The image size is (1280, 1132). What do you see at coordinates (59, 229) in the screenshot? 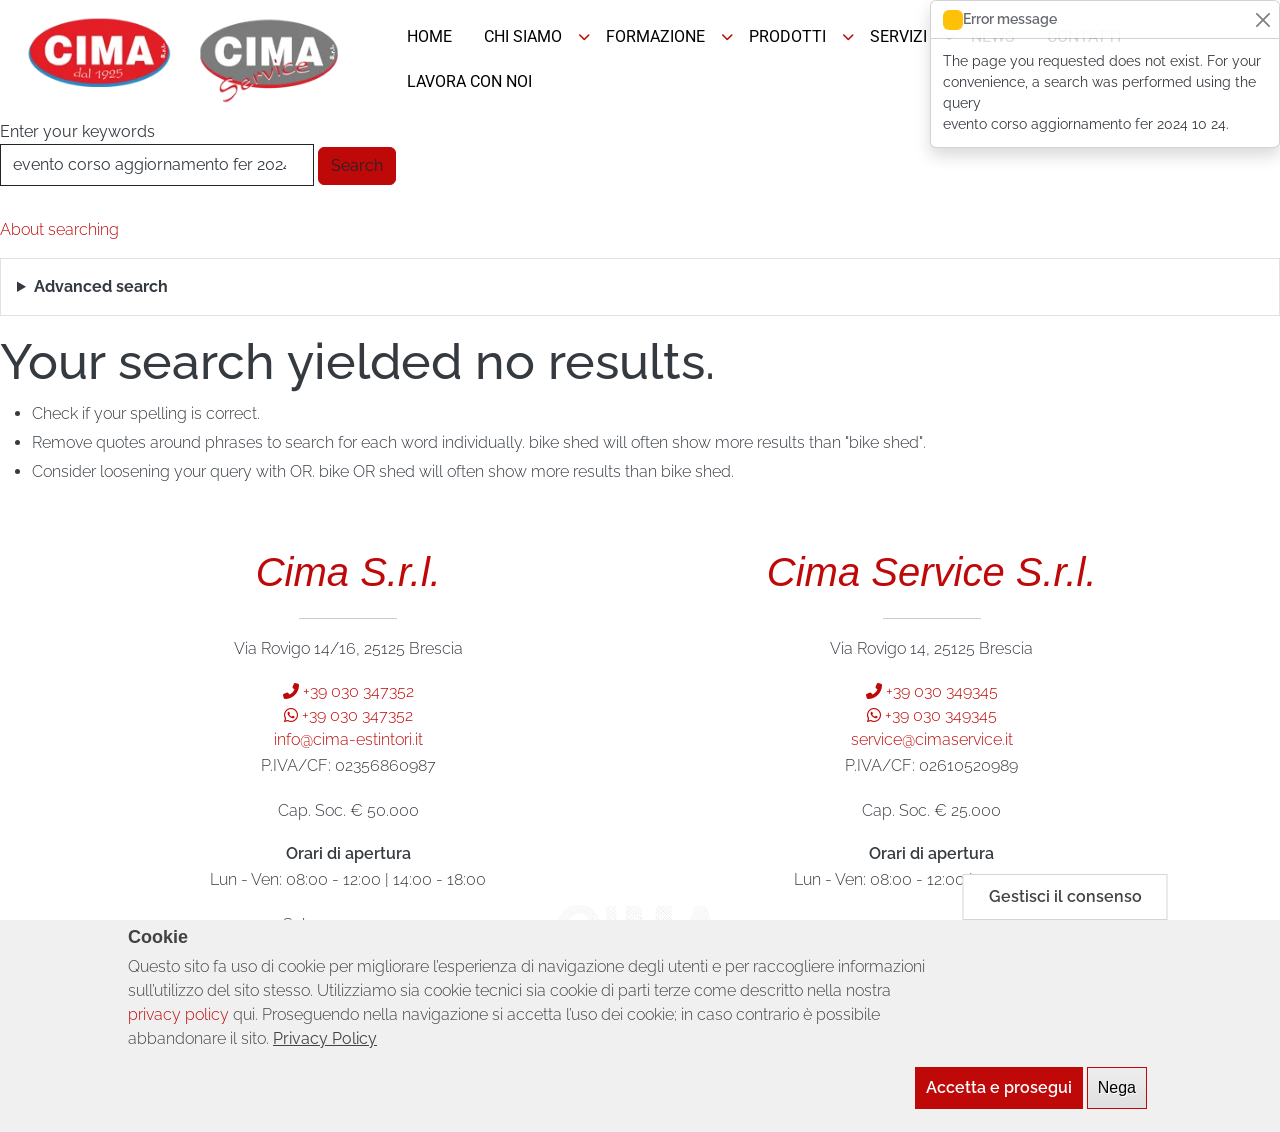
I see `About searching` at bounding box center [59, 229].